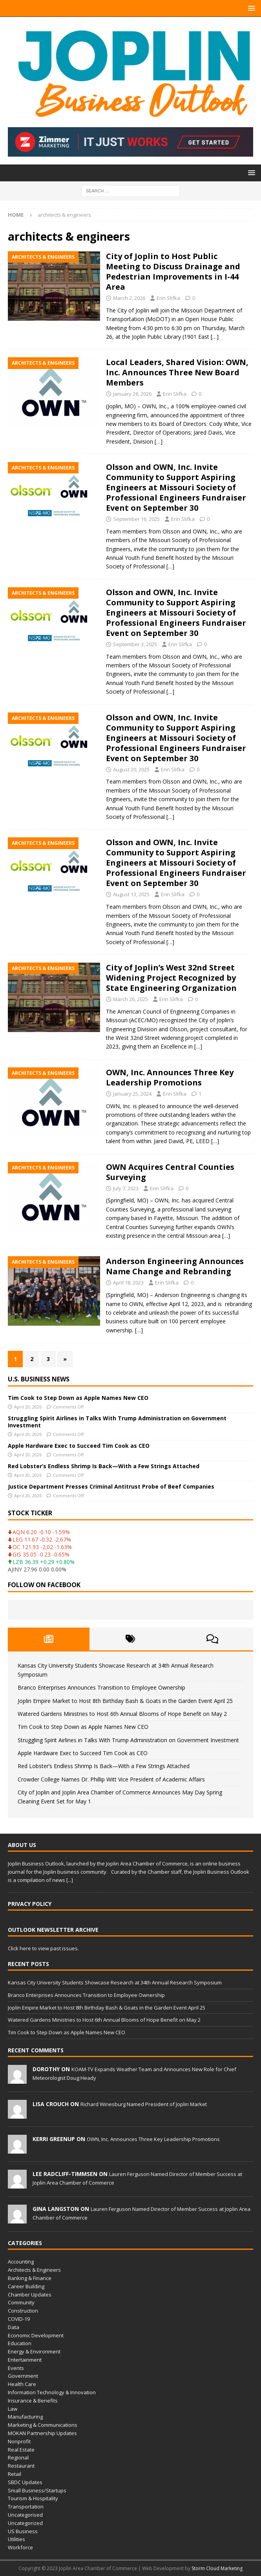  I want to click on Energy & Environment, so click(34, 2351).